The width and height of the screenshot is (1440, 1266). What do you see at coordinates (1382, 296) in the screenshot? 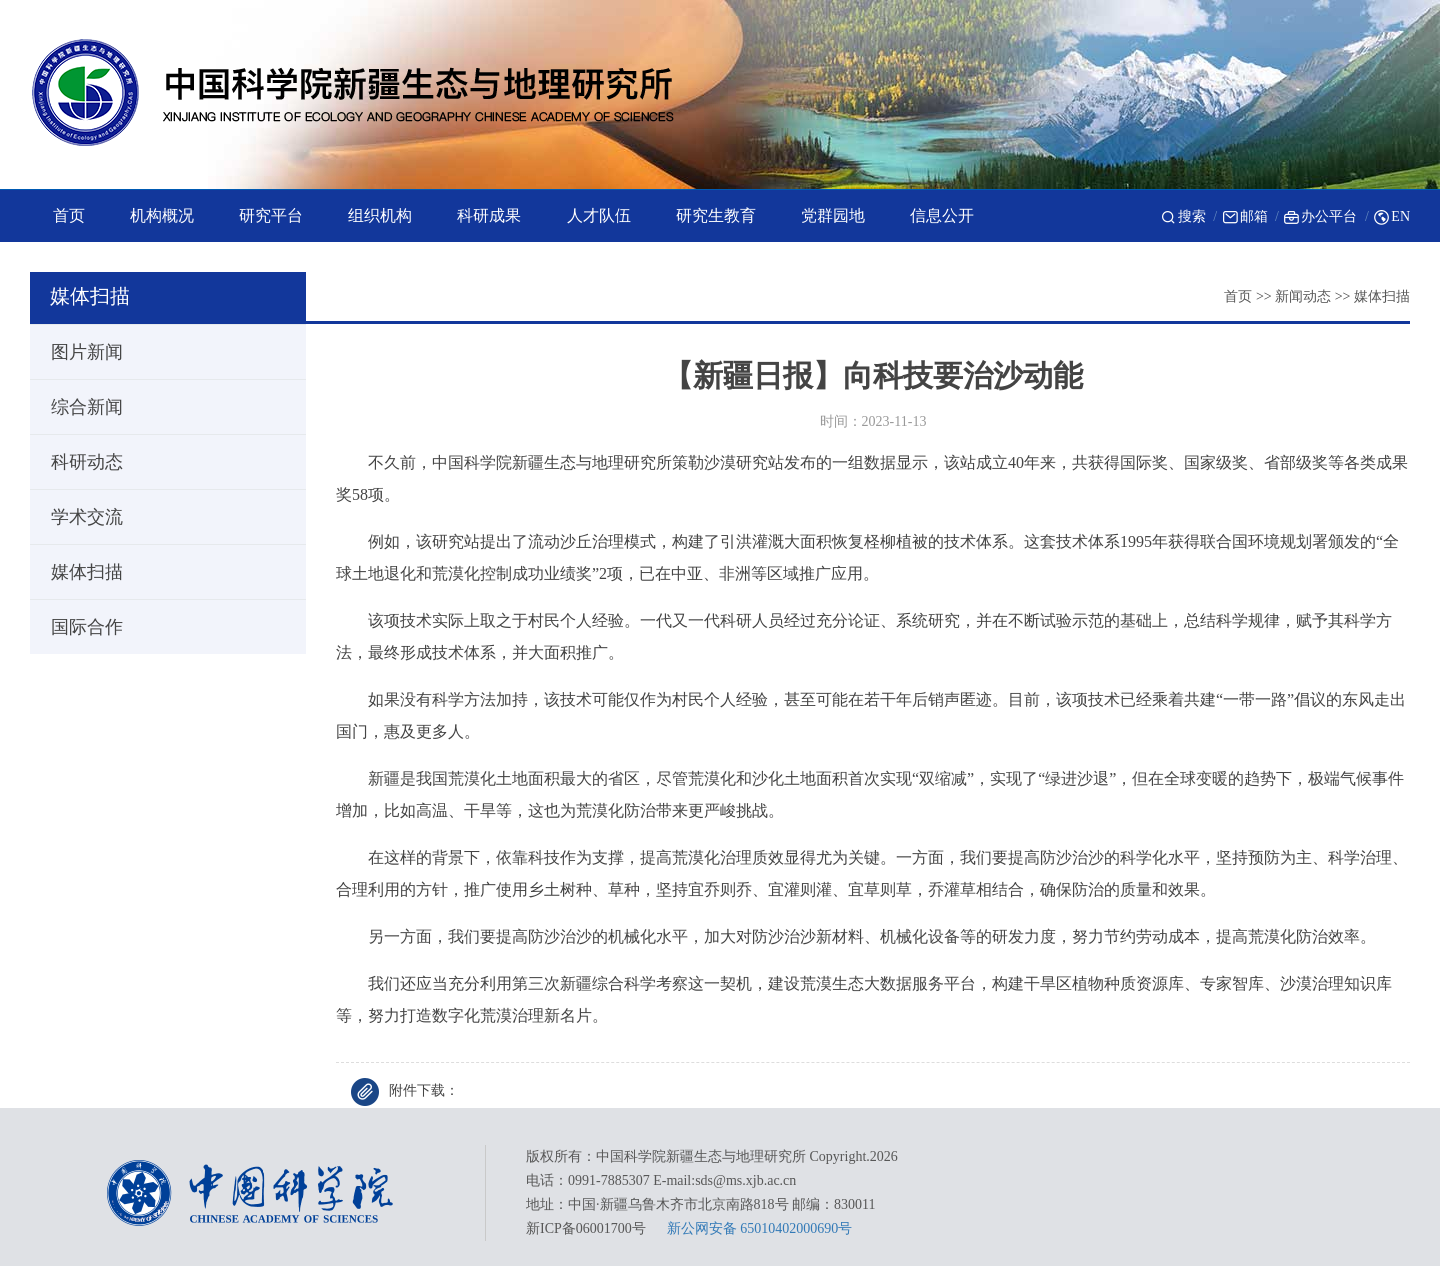
I see `媒体扫描` at bounding box center [1382, 296].